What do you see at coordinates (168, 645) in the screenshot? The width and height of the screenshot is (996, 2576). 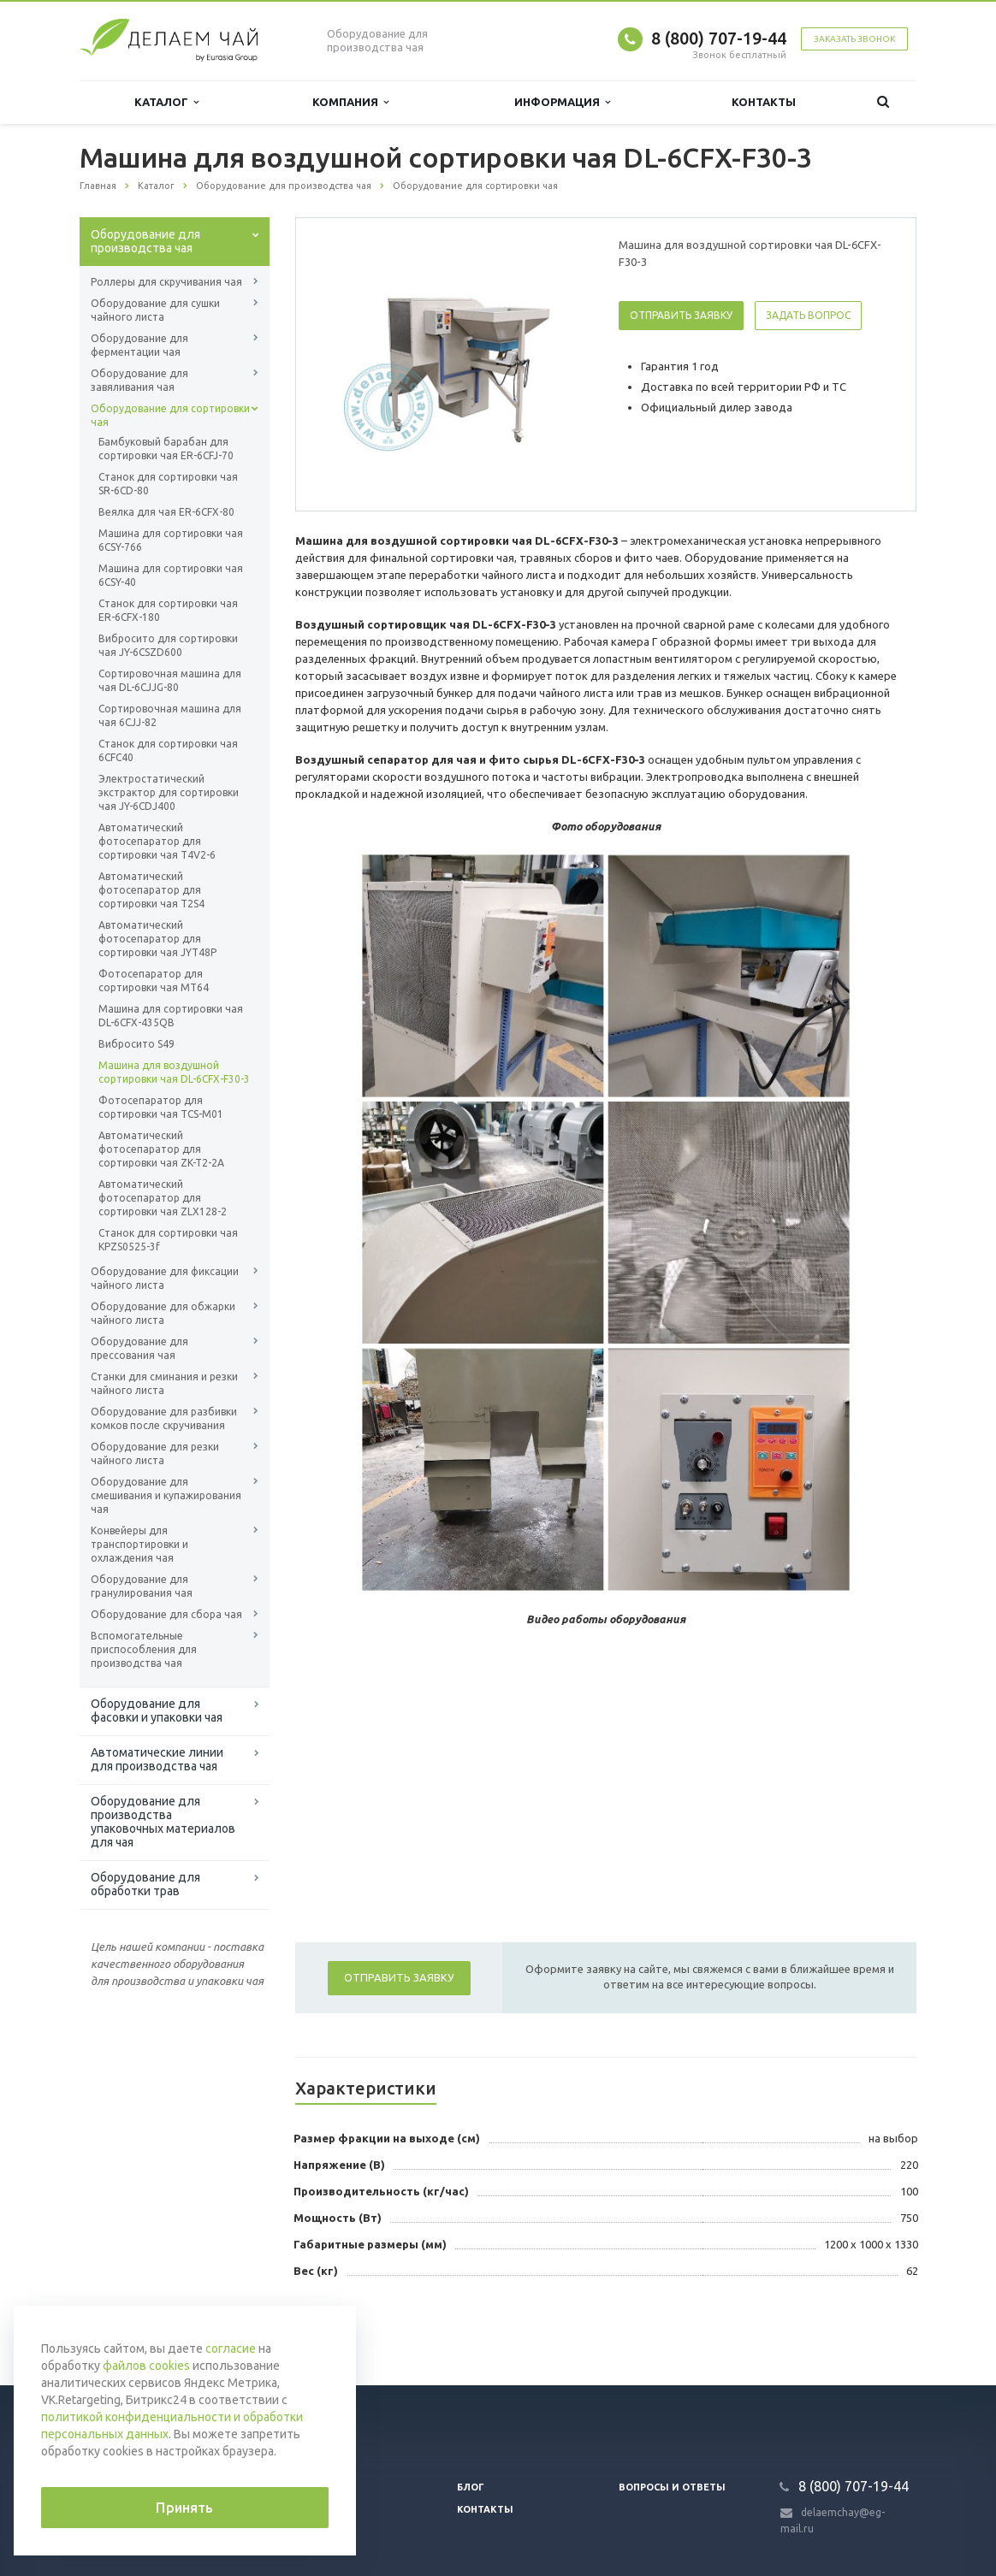 I see `Вибросито для сортировки чая JY-6CSZD600` at bounding box center [168, 645].